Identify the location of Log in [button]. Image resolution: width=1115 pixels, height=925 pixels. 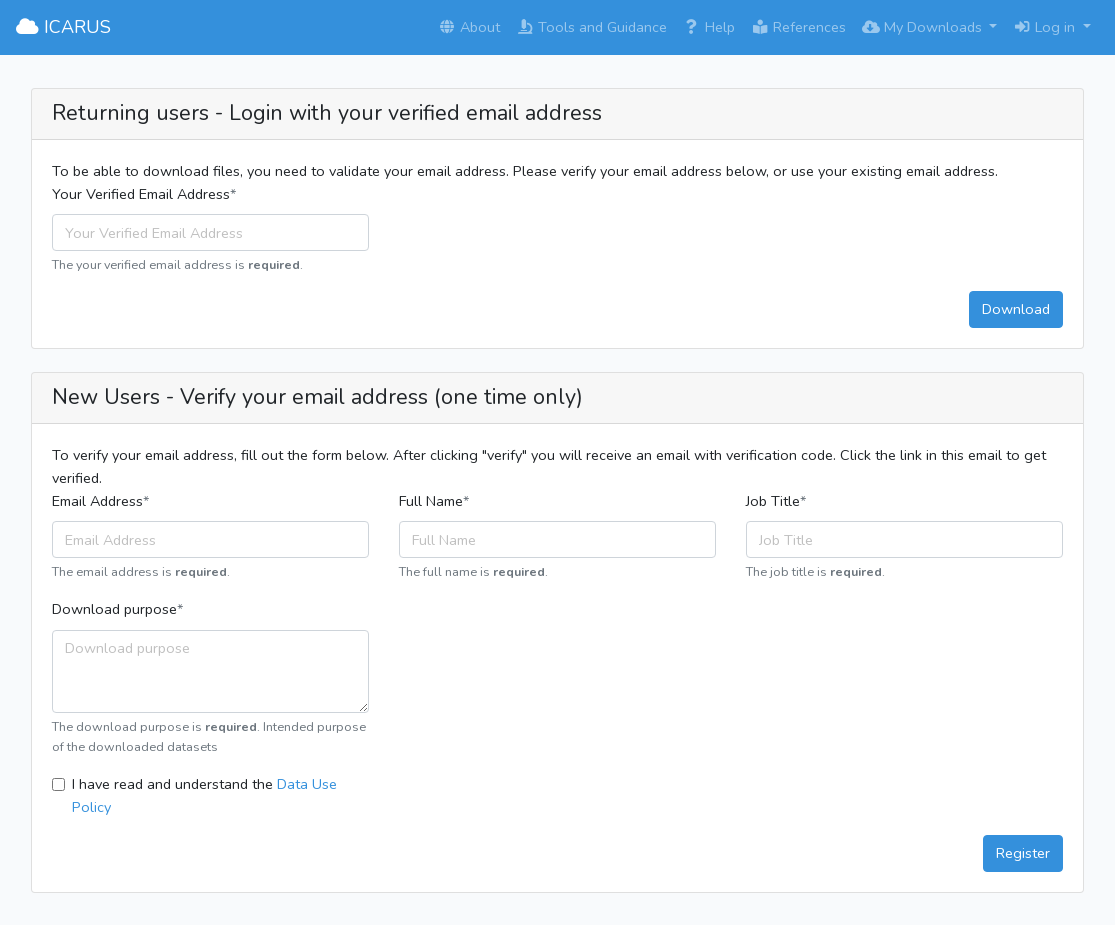
(1046, 27).